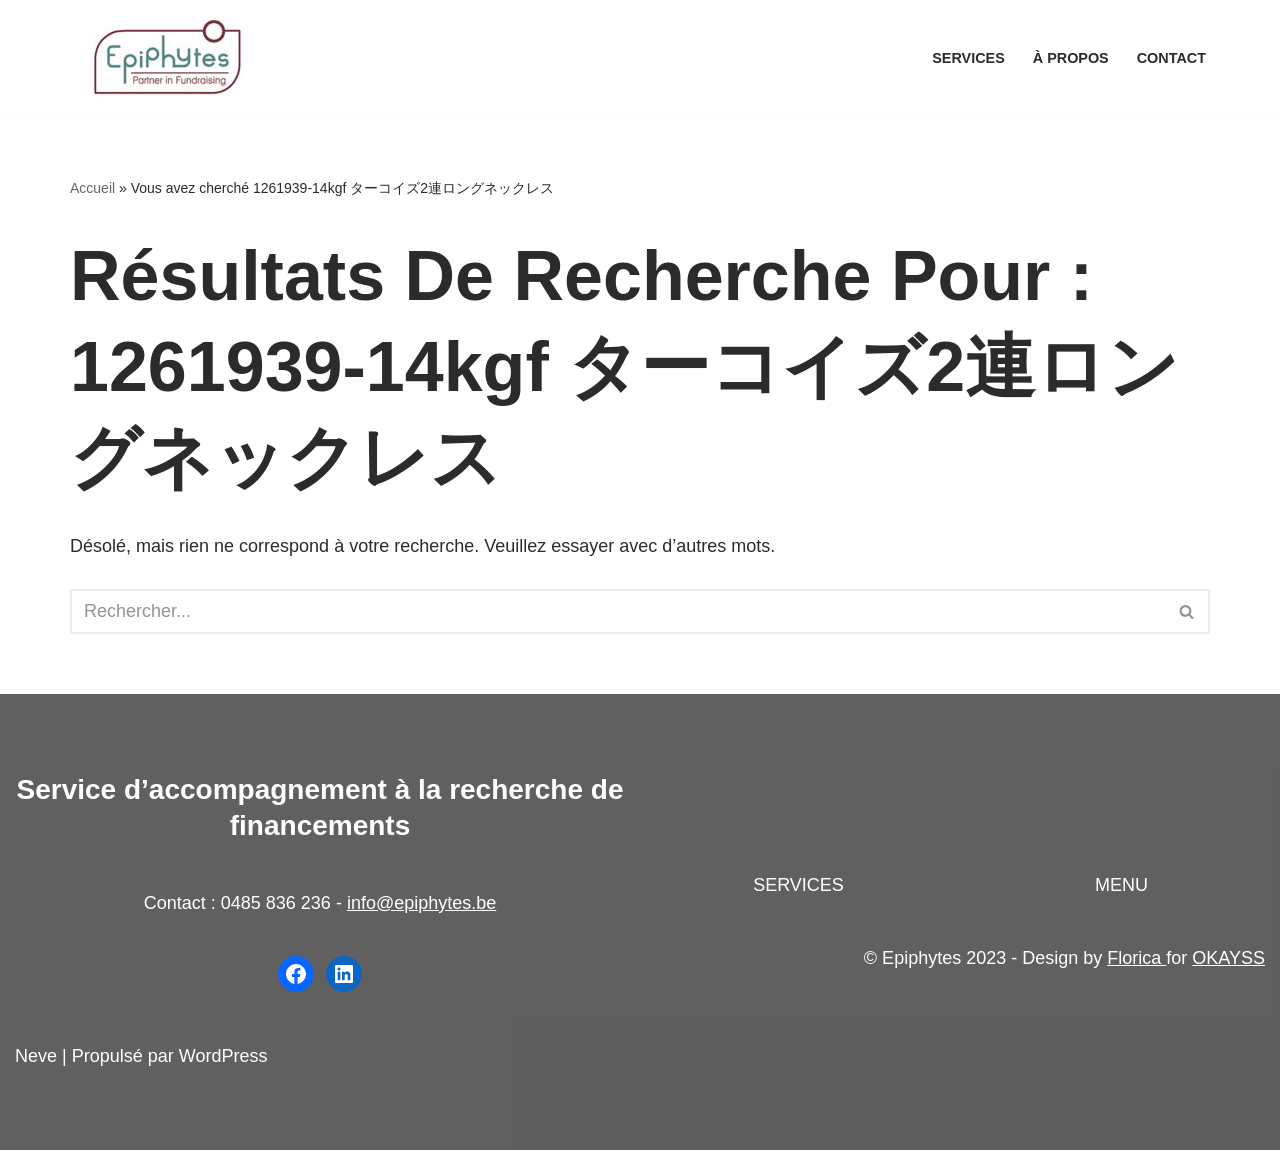  What do you see at coordinates (1228, 958) in the screenshot?
I see `OKAYSS` at bounding box center [1228, 958].